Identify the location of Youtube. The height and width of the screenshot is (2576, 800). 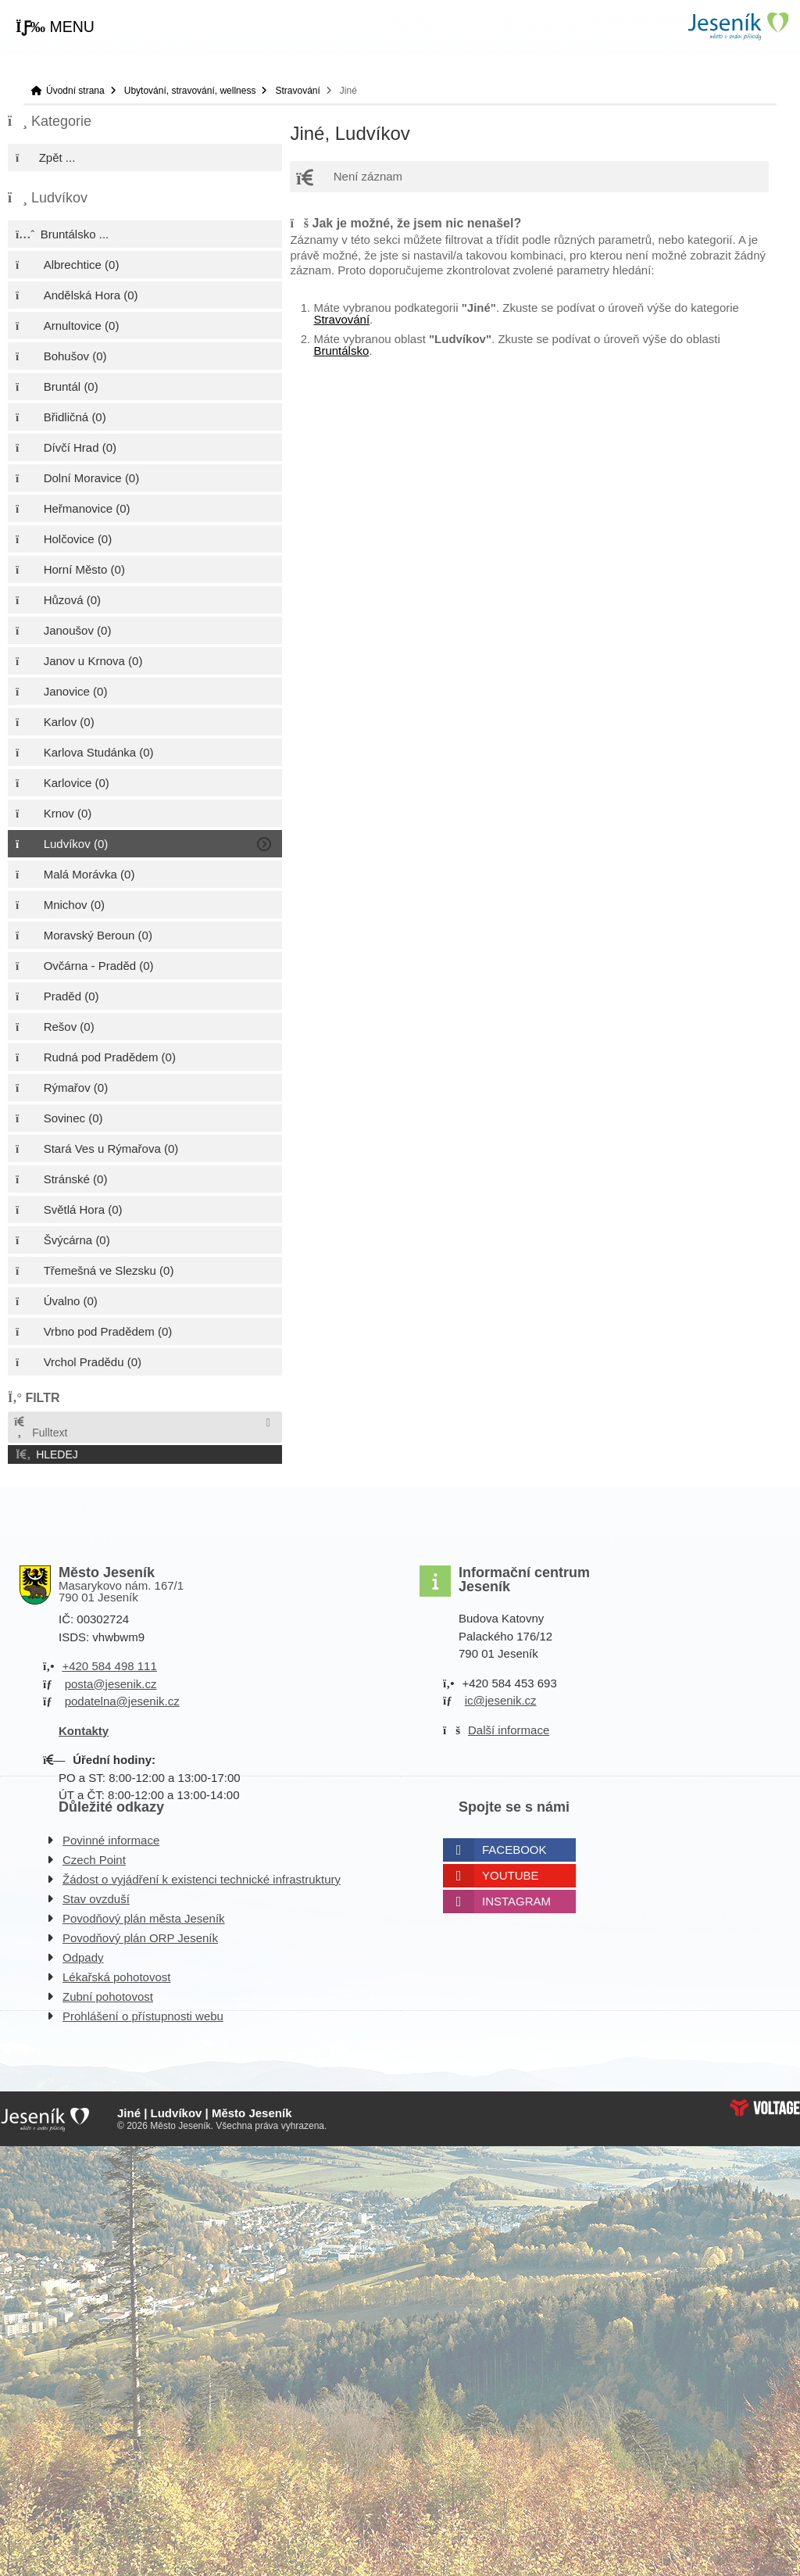
(510, 1875).